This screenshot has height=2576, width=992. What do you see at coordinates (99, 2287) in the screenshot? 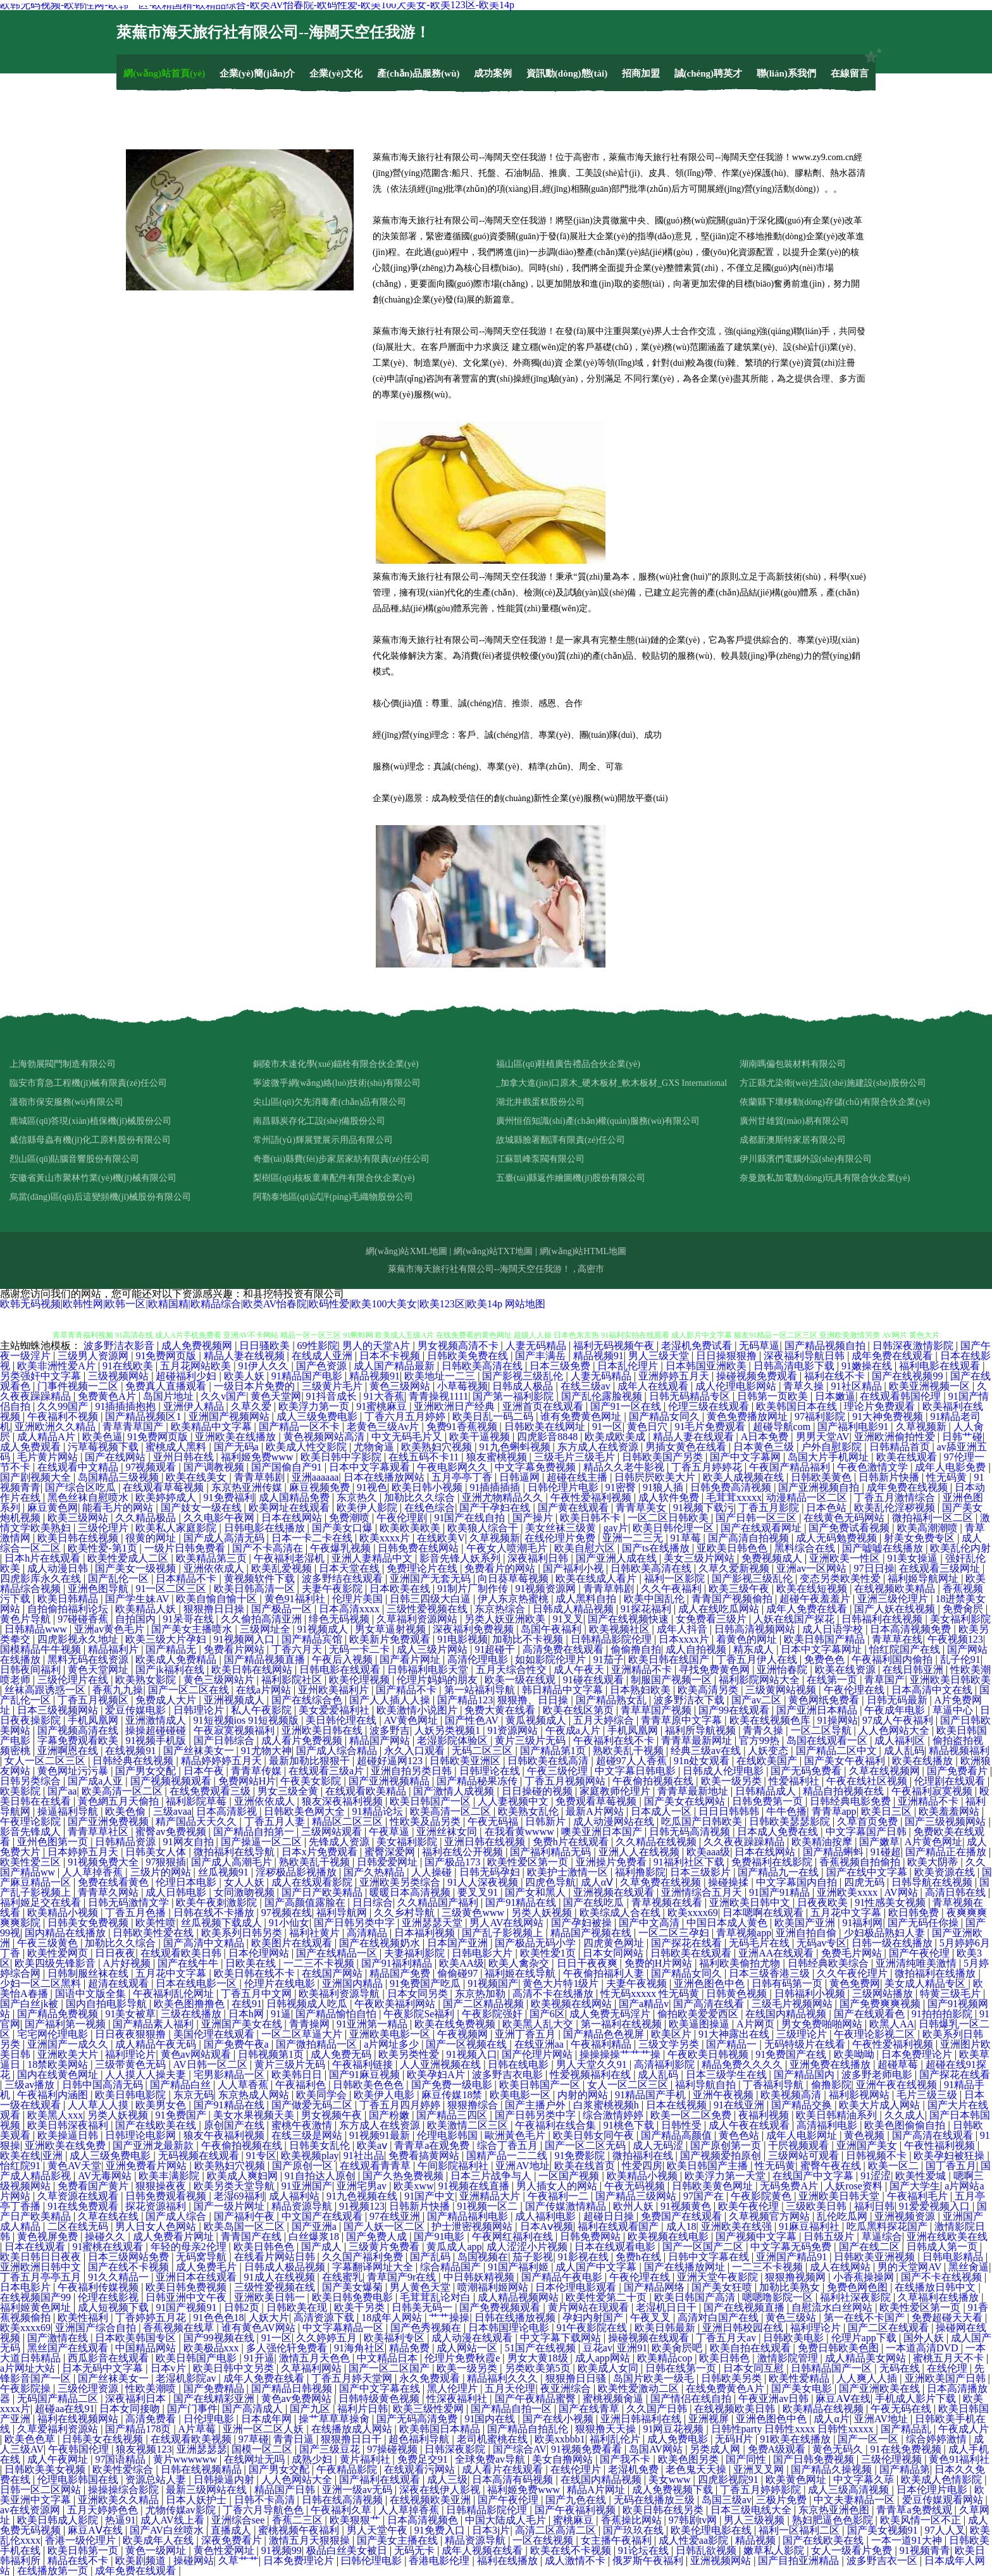
I see `午夜福利传媒视频` at bounding box center [99, 2287].